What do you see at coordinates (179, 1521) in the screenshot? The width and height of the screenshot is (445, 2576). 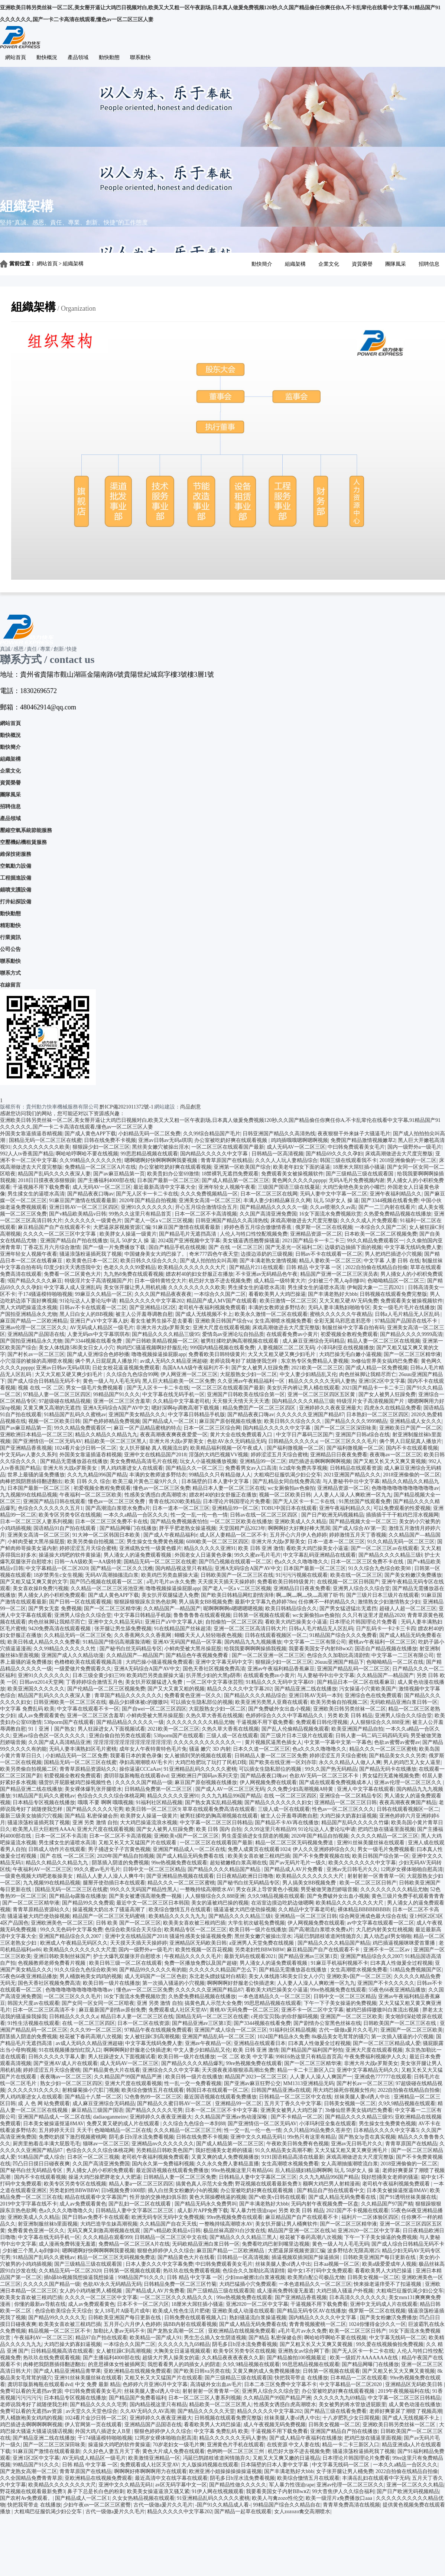 I see `国产精品免费视频夜怕怕` at bounding box center [179, 1521].